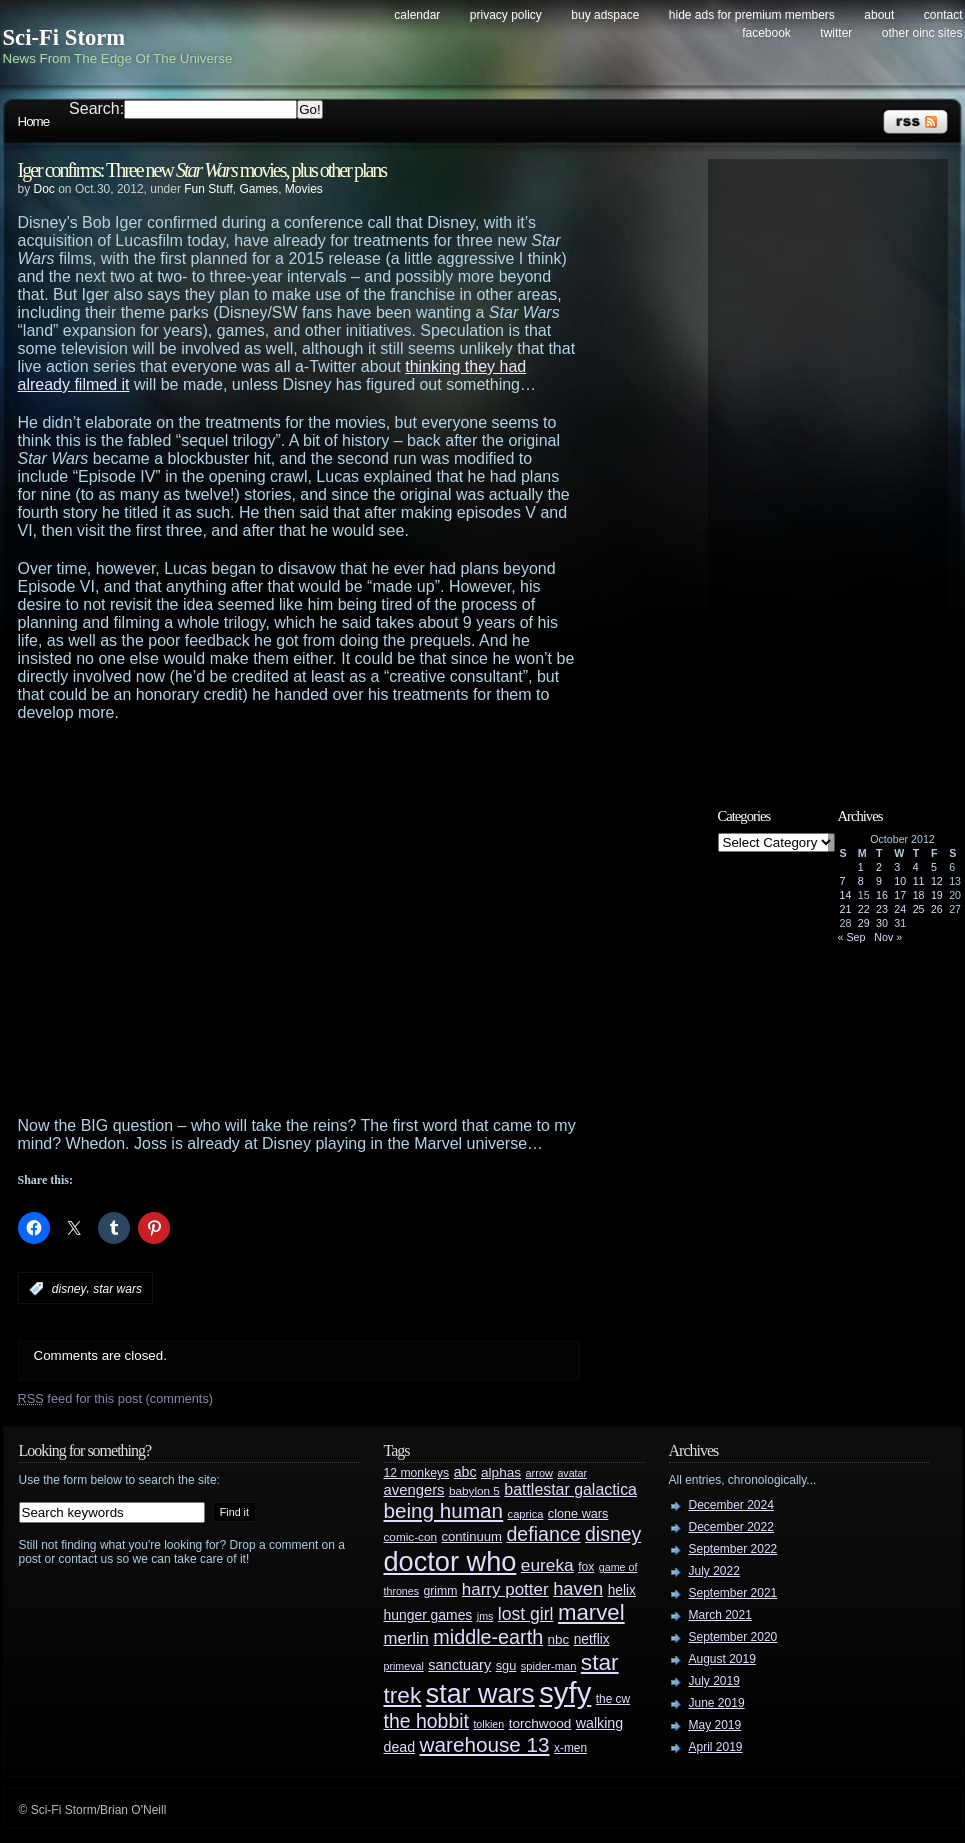  What do you see at coordinates (501, 1472) in the screenshot?
I see `alphas [alphas (36 items)]` at bounding box center [501, 1472].